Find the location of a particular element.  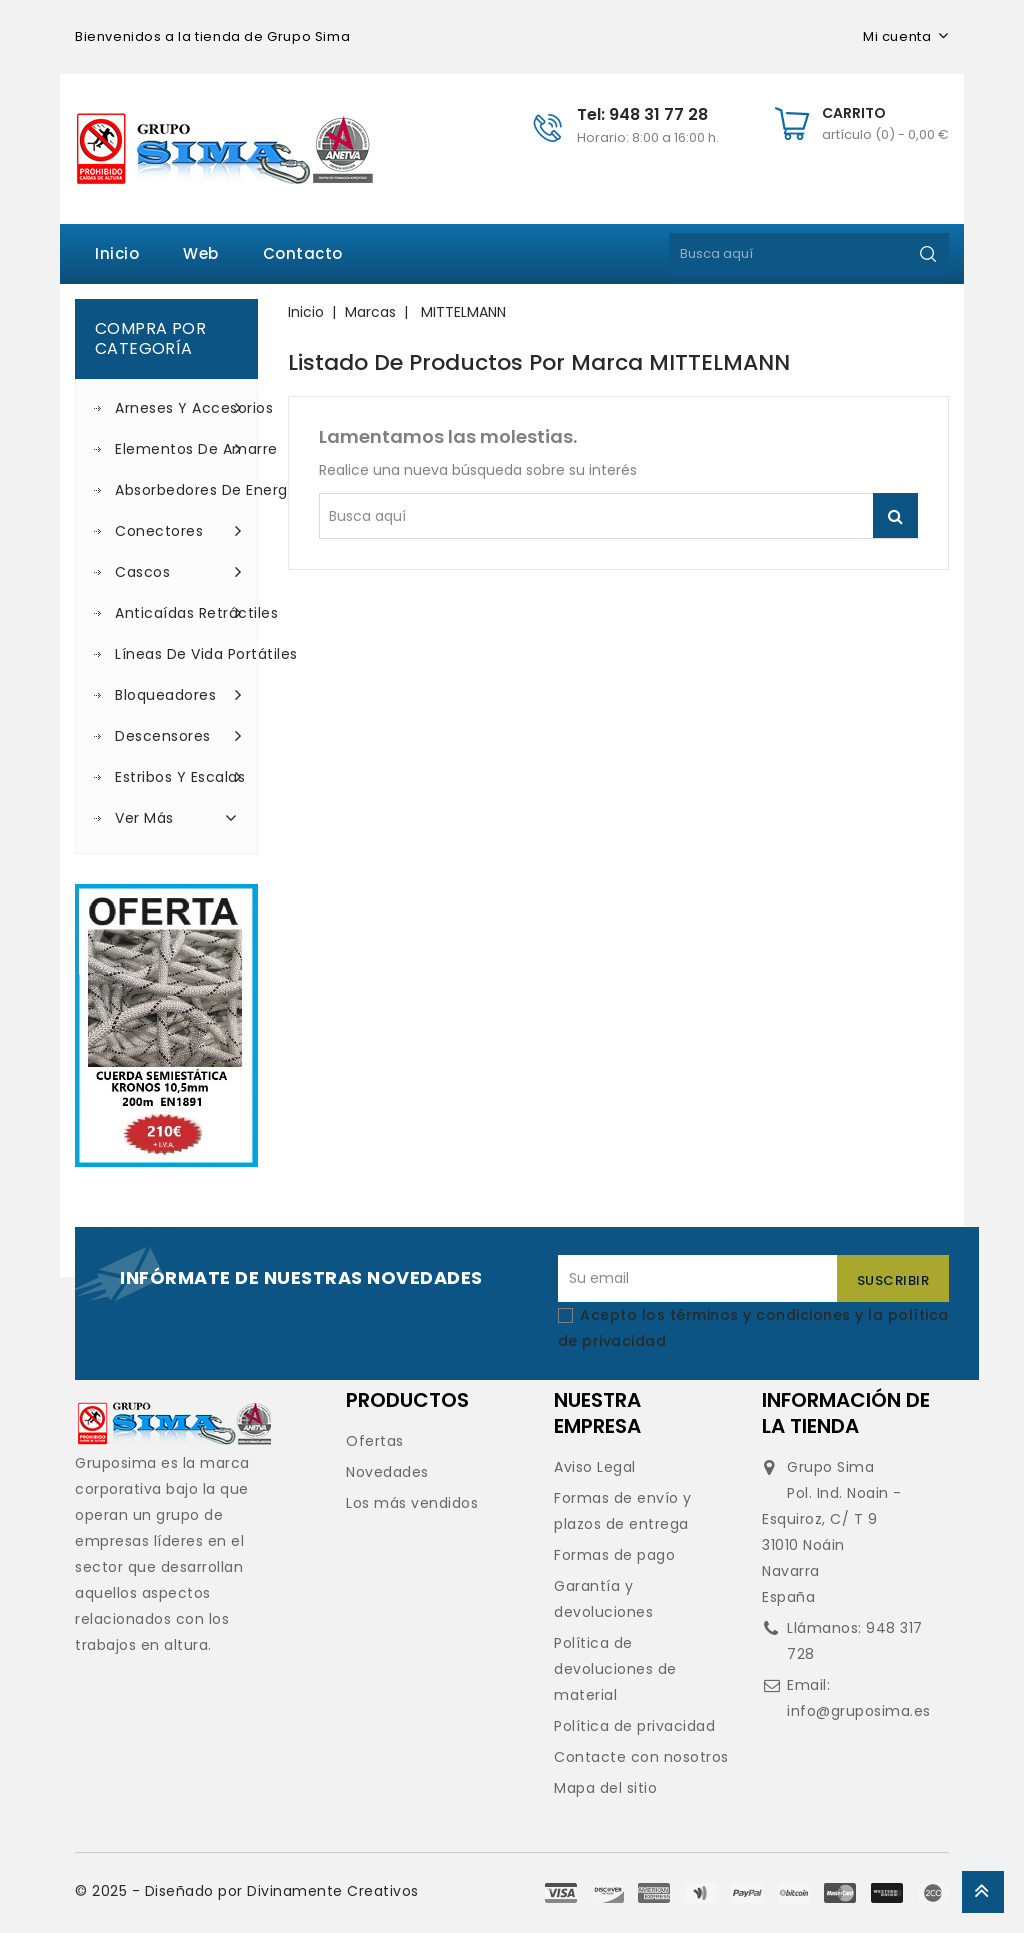

Contacte con nosotros is located at coordinates (641, 1757).